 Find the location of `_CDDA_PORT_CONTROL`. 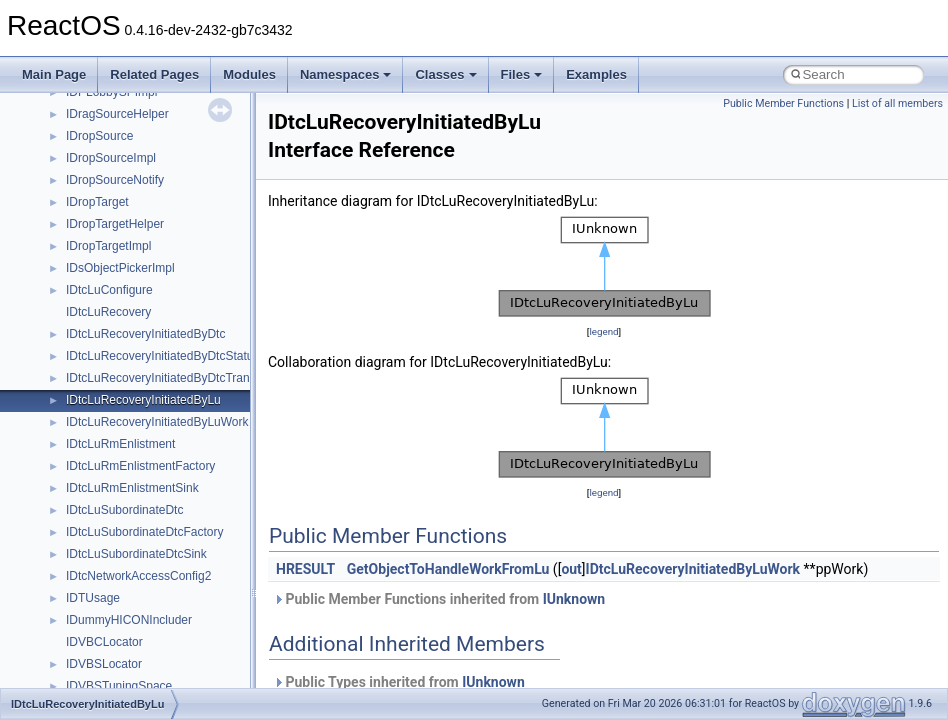

_CDDA_PORT_CONTROL is located at coordinates (139, 477).